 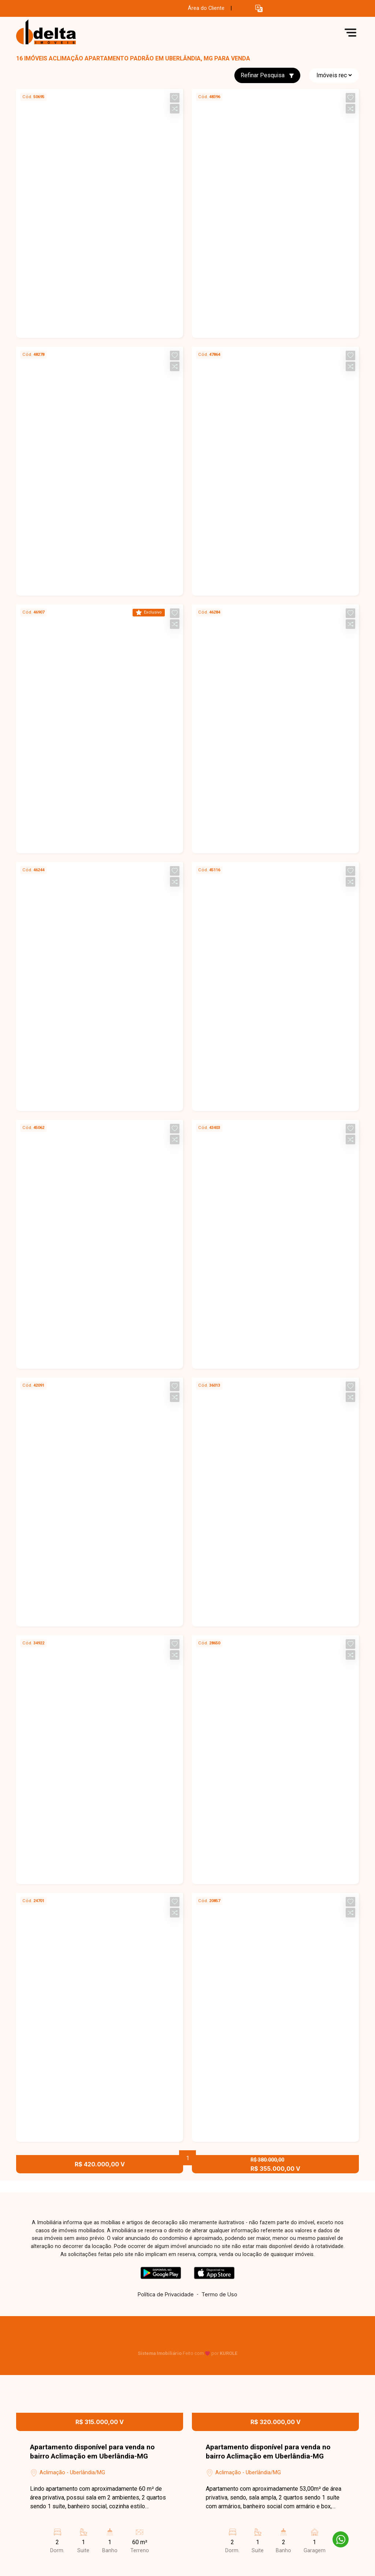 I want to click on Refinar Pesquisa, so click(x=267, y=75).